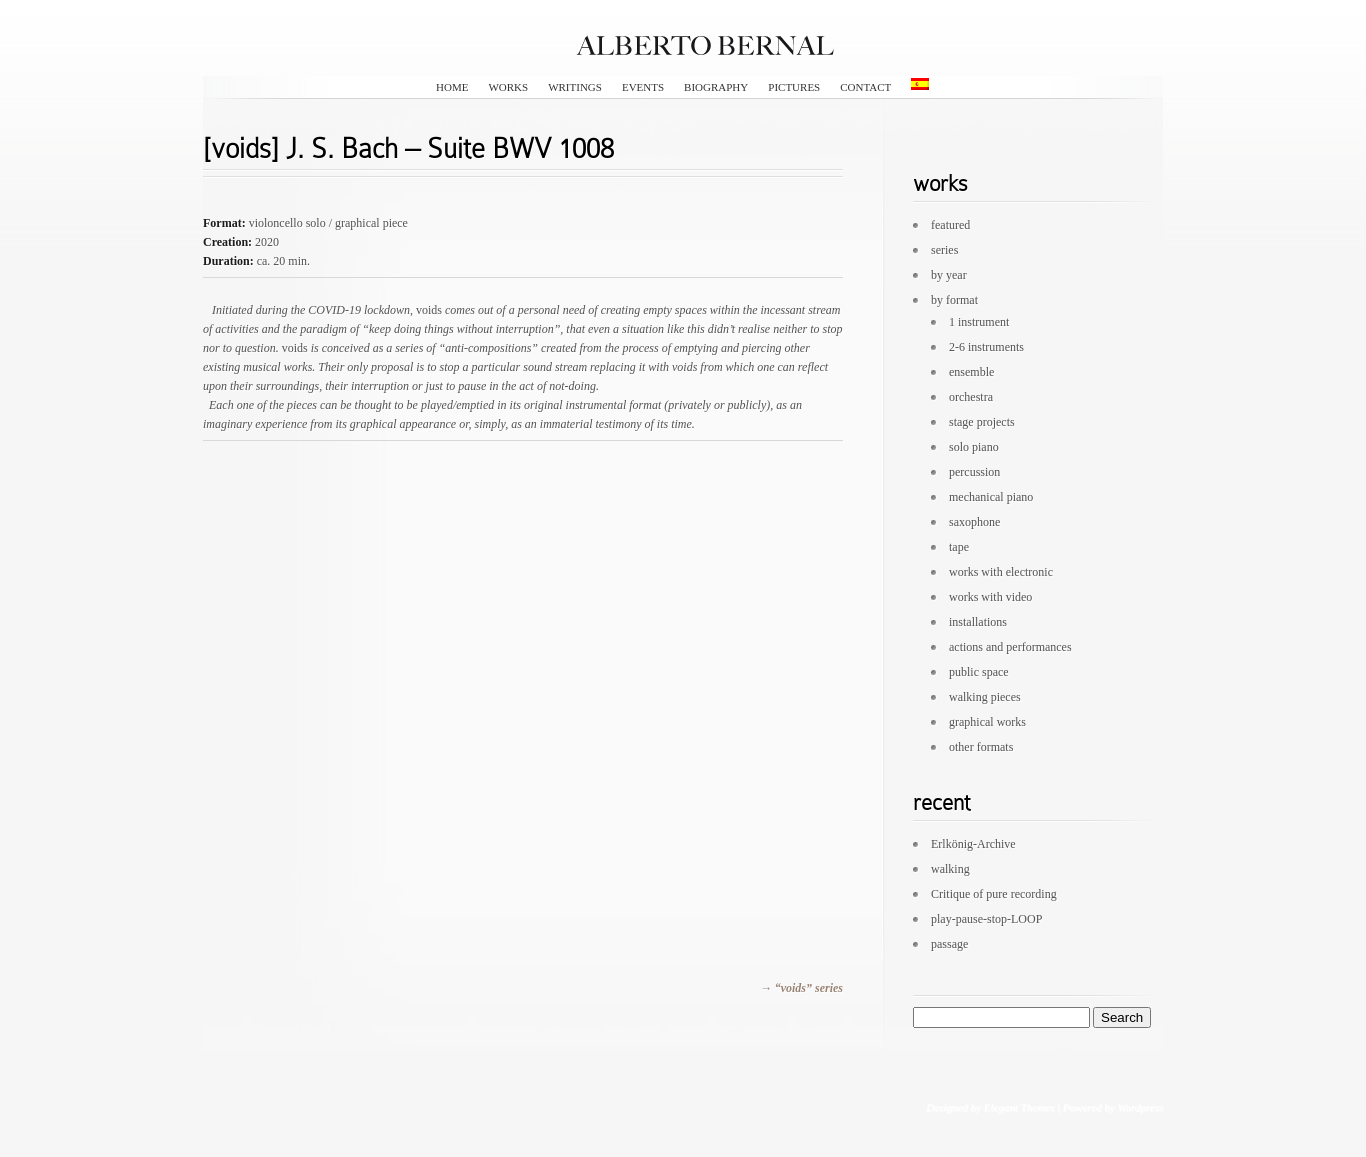  Describe the element at coordinates (865, 87) in the screenshot. I see `contact` at that location.